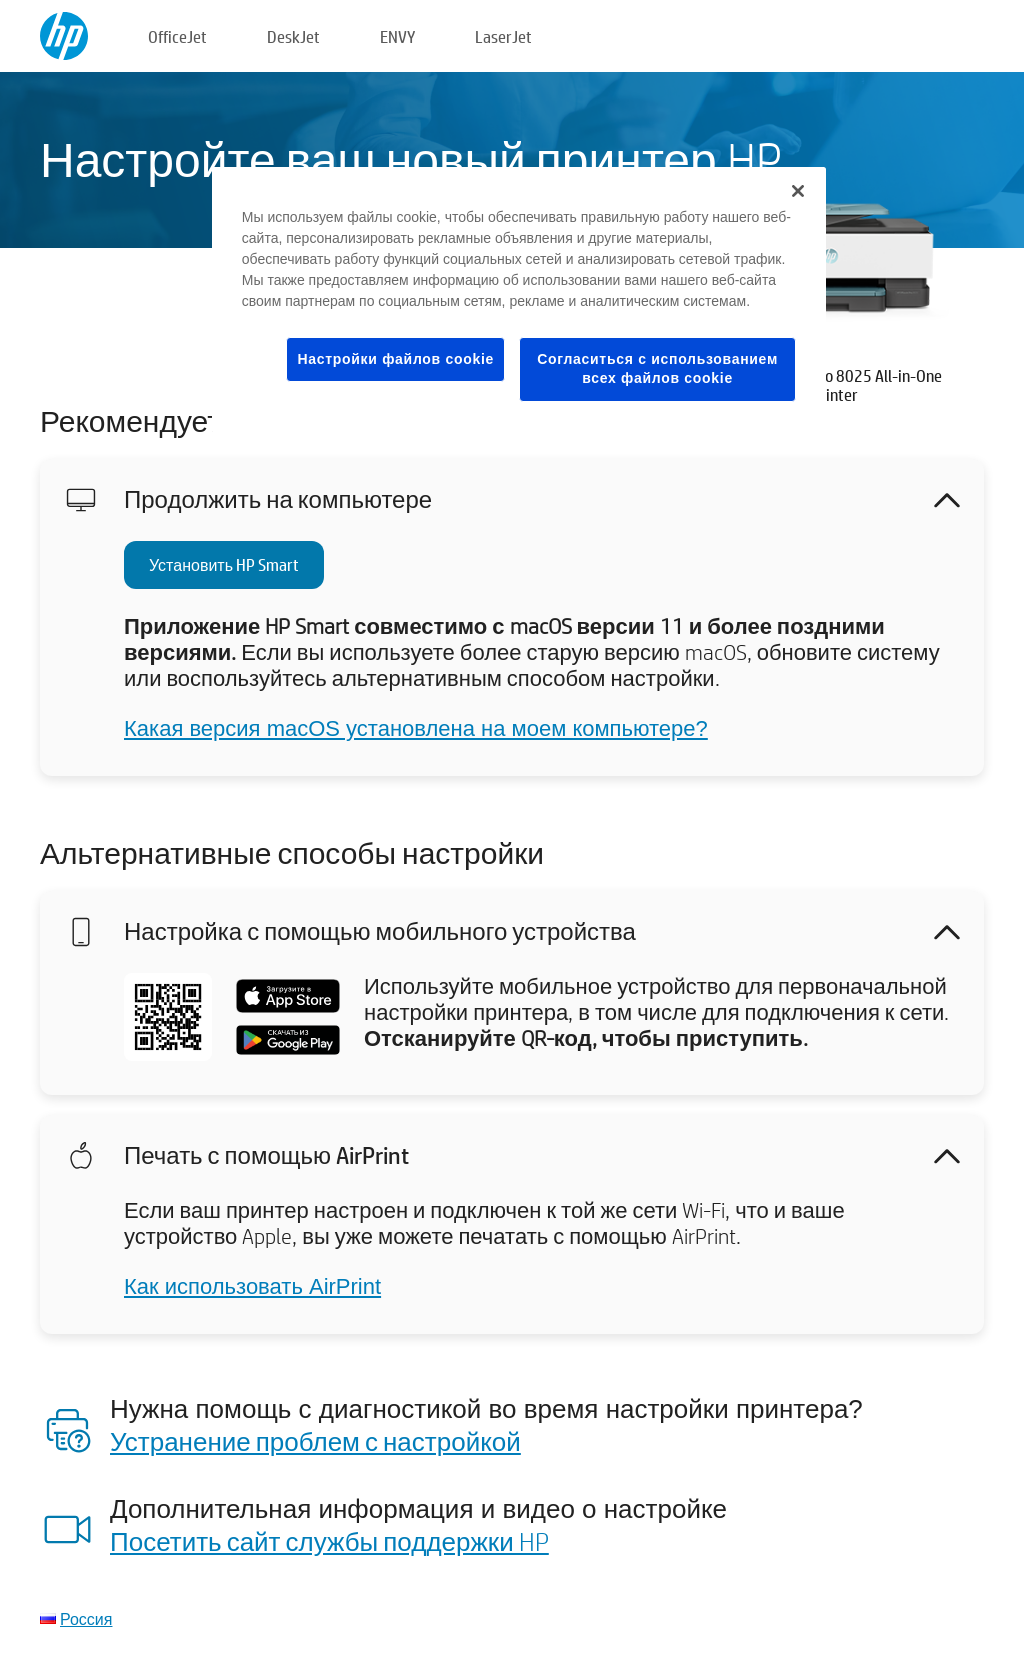 The width and height of the screenshot is (1024, 1669). I want to click on Согласиться с использованием всех файлов cookie, so click(657, 369).